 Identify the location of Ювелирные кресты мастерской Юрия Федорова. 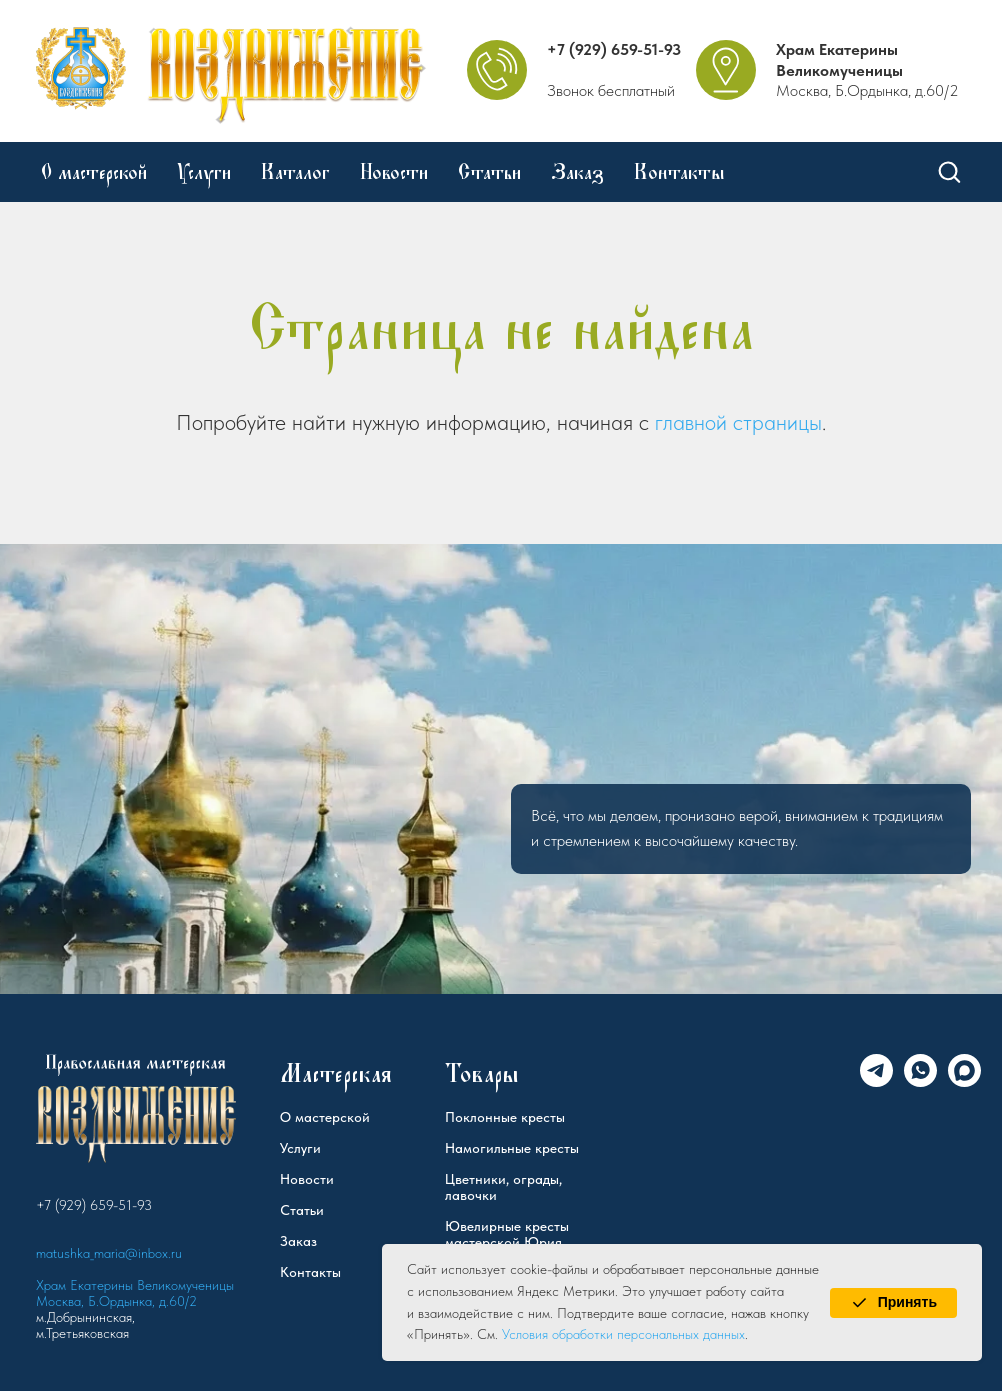
(507, 1242).